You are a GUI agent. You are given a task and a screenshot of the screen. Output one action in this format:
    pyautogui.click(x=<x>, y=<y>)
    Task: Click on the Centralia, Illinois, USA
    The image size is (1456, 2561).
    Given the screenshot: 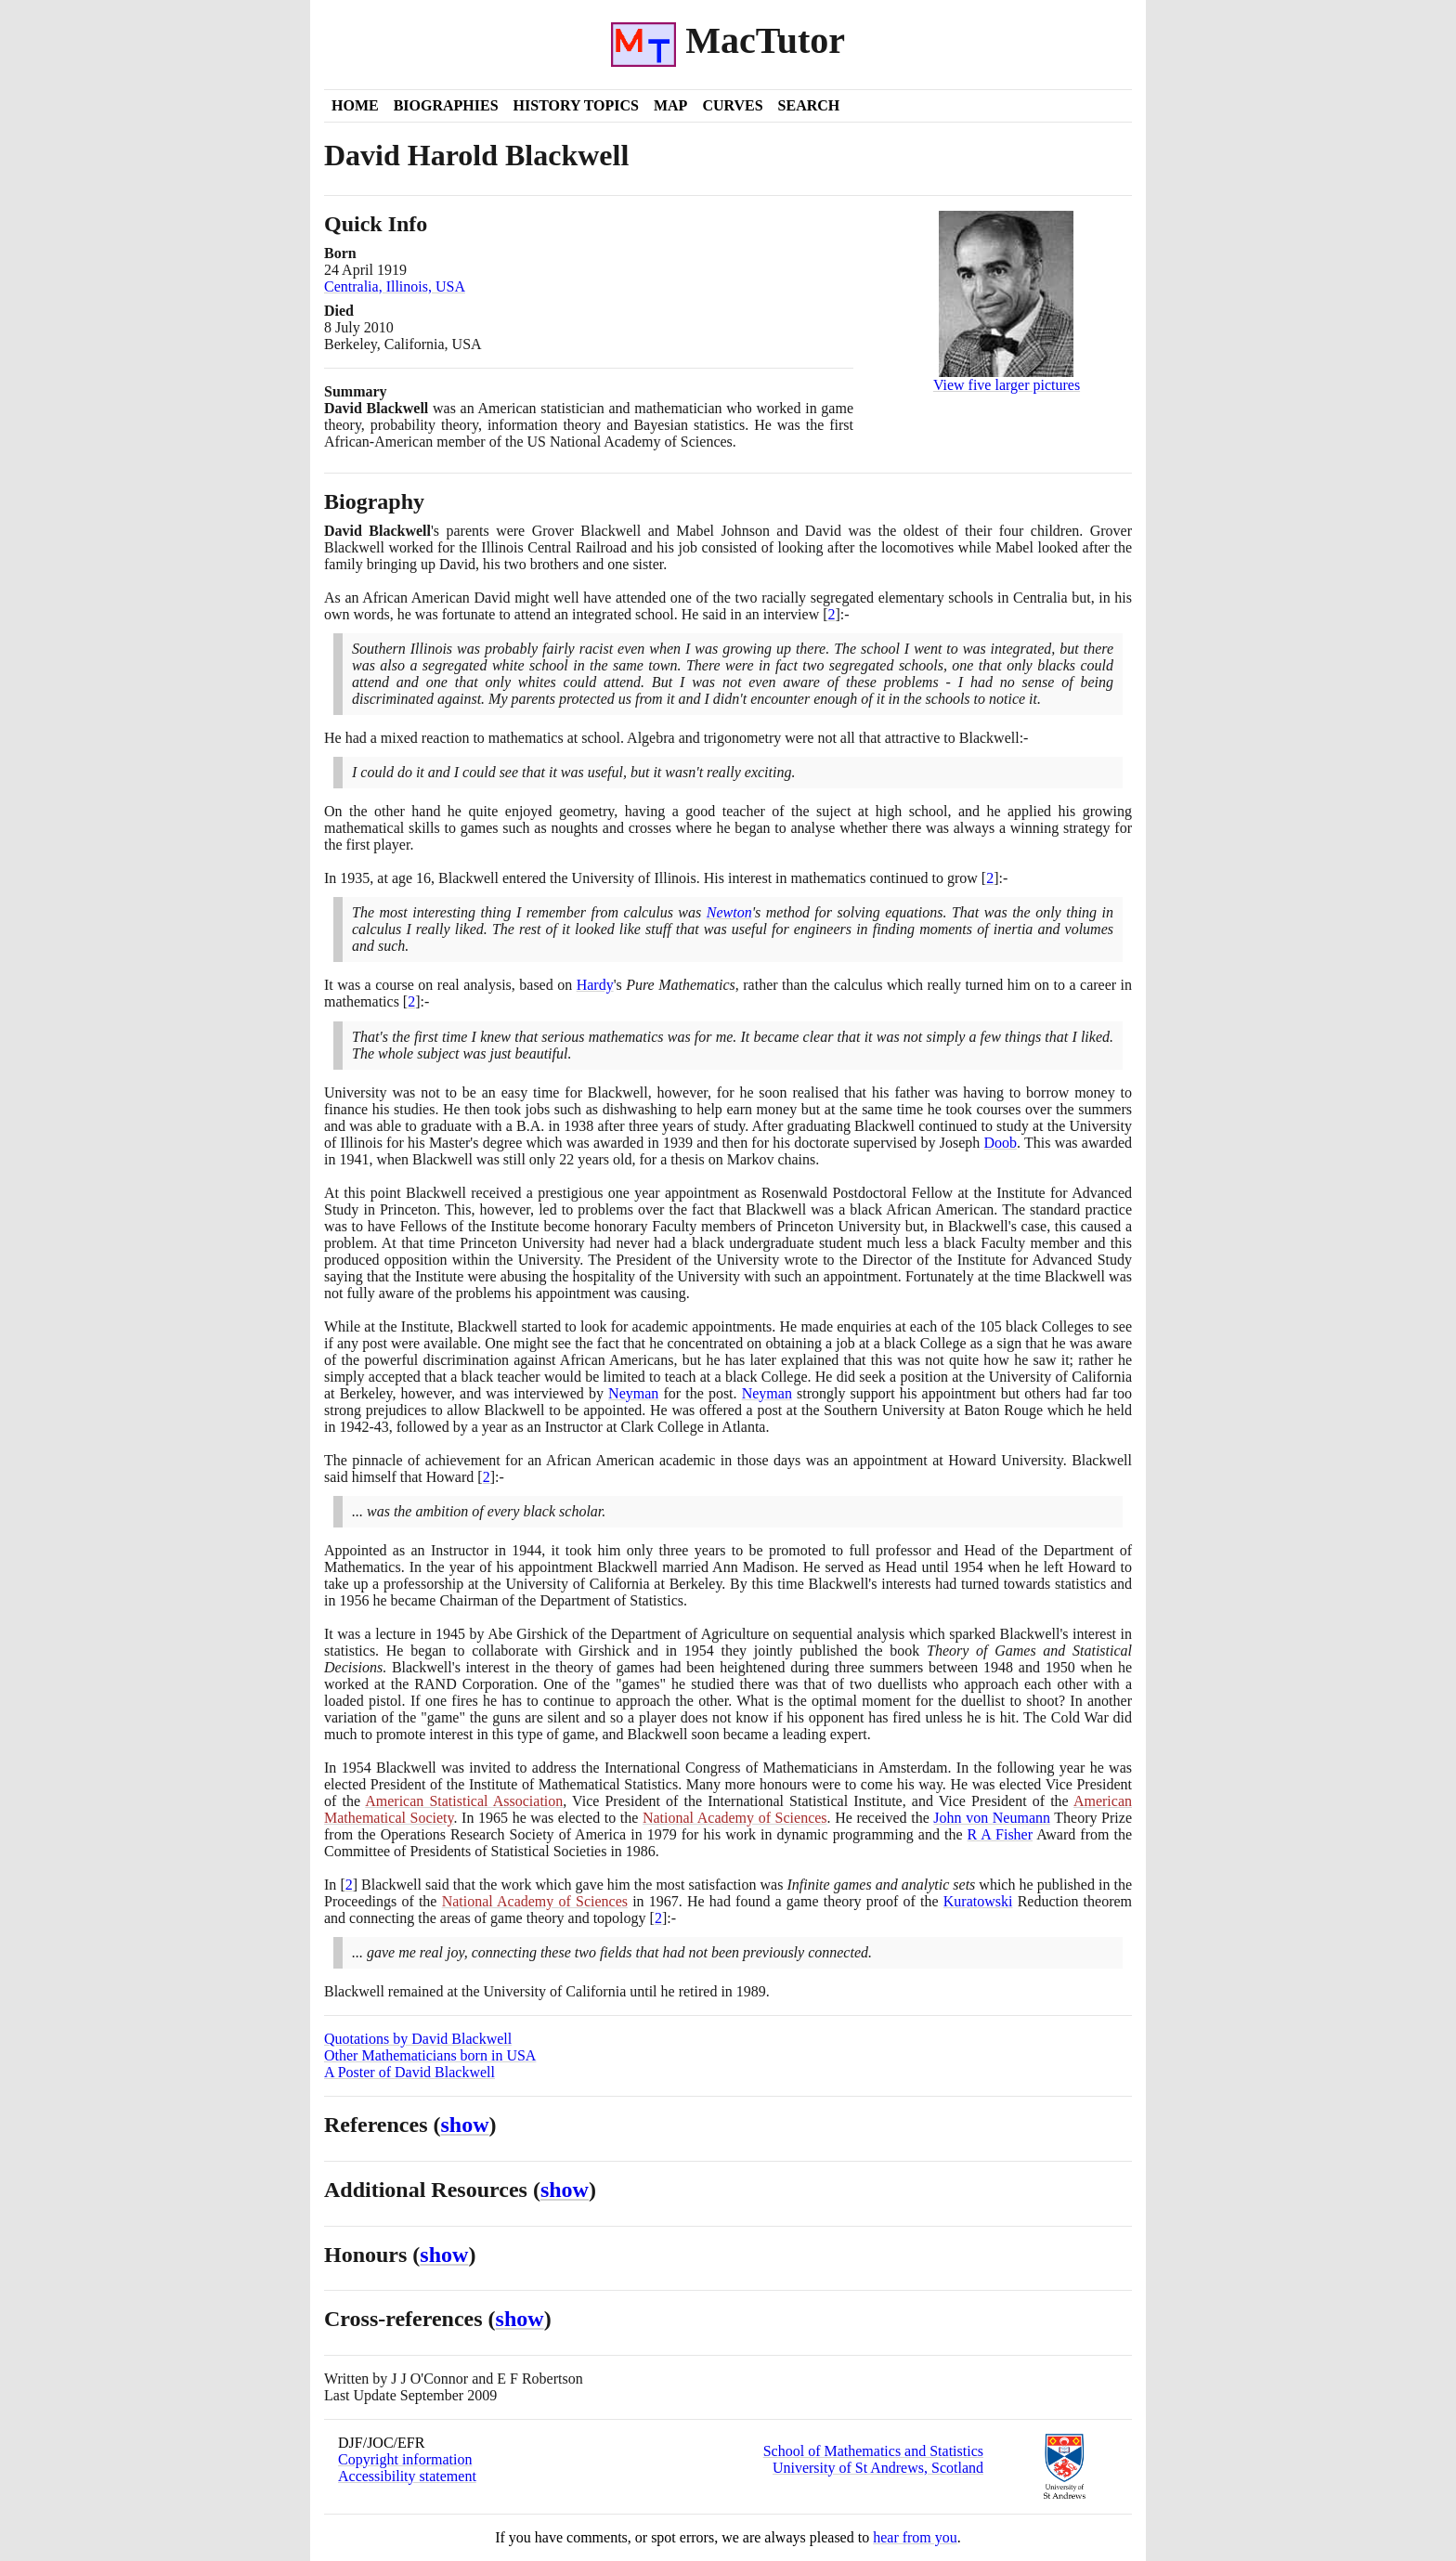 What is the action you would take?
    pyautogui.click(x=394, y=286)
    